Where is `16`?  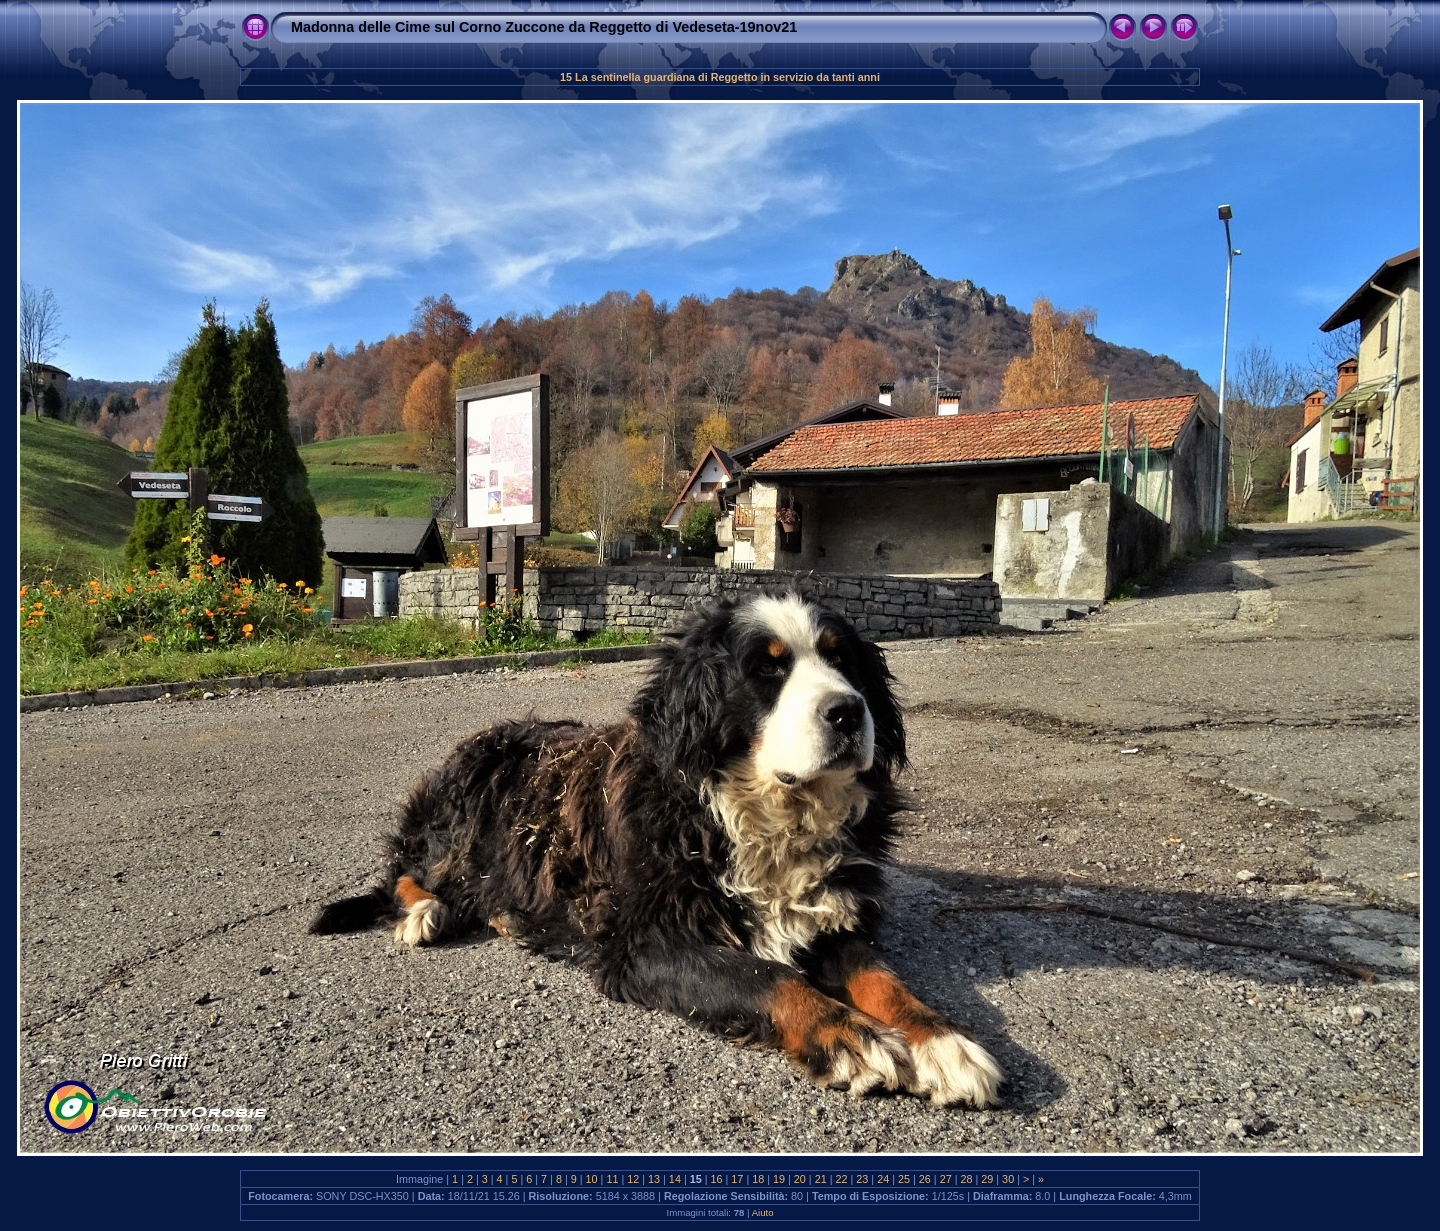
16 is located at coordinates (717, 1179).